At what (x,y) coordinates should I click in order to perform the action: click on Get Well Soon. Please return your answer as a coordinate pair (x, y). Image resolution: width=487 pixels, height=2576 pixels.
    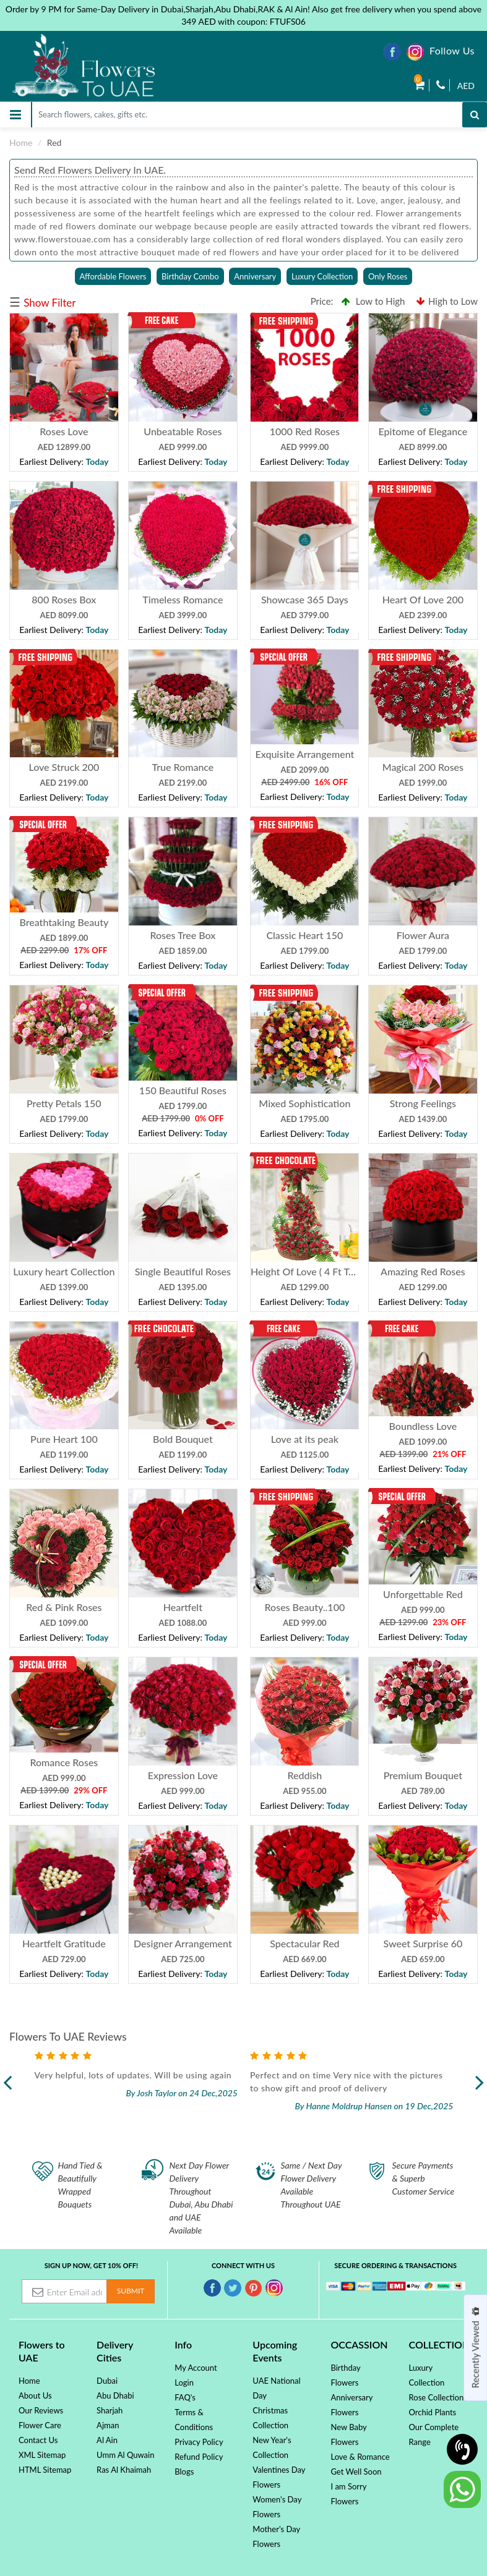
    Looking at the image, I should click on (355, 2471).